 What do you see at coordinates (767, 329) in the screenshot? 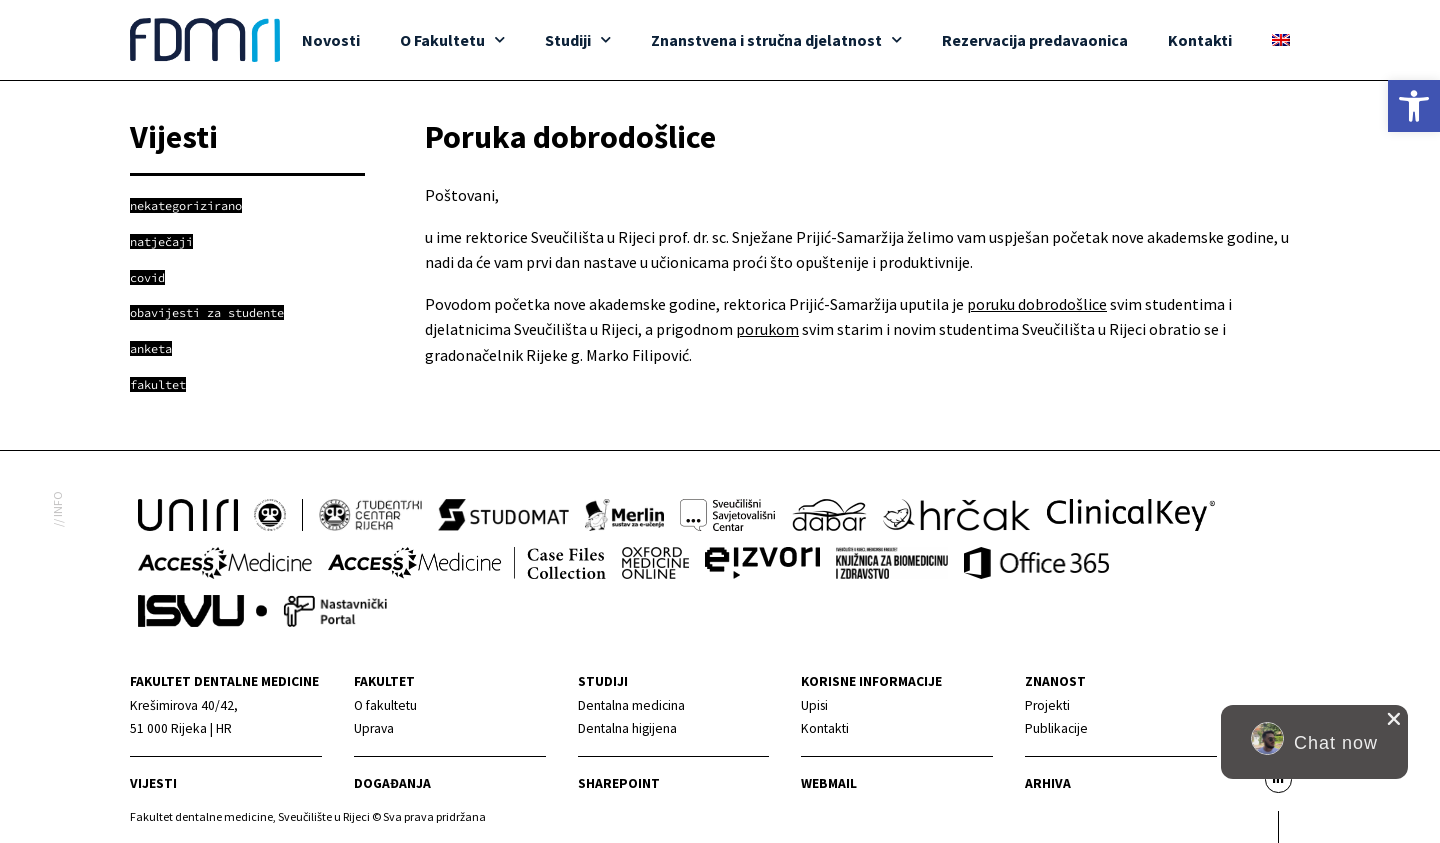
I see `porukom [link]` at bounding box center [767, 329].